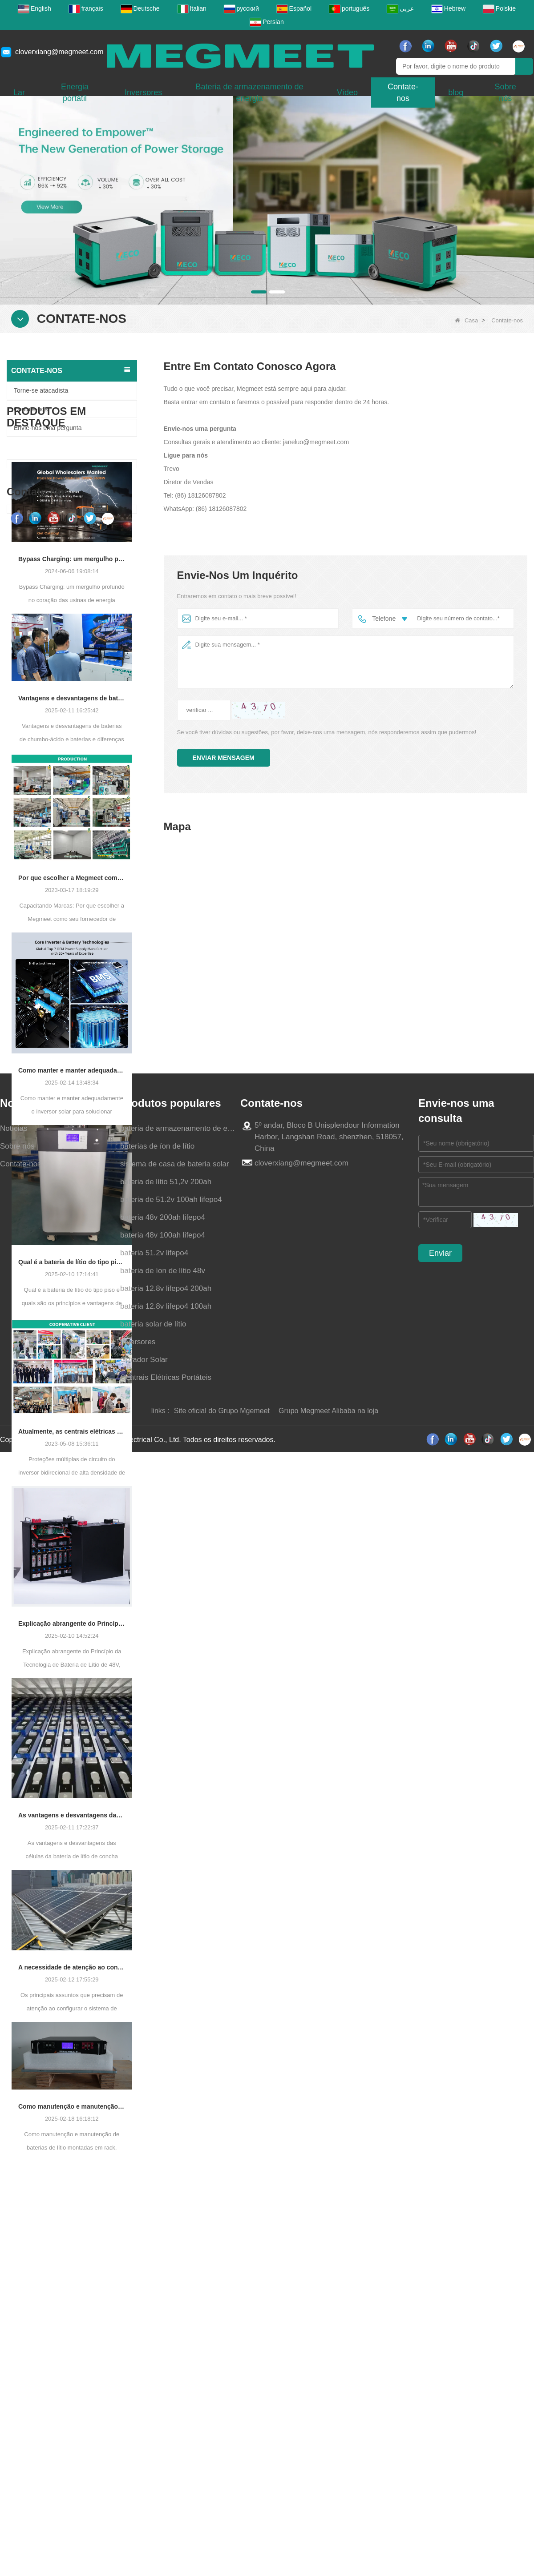 This screenshot has width=534, height=2576. Describe the element at coordinates (224, 757) in the screenshot. I see `Enviar mensagem` at that location.